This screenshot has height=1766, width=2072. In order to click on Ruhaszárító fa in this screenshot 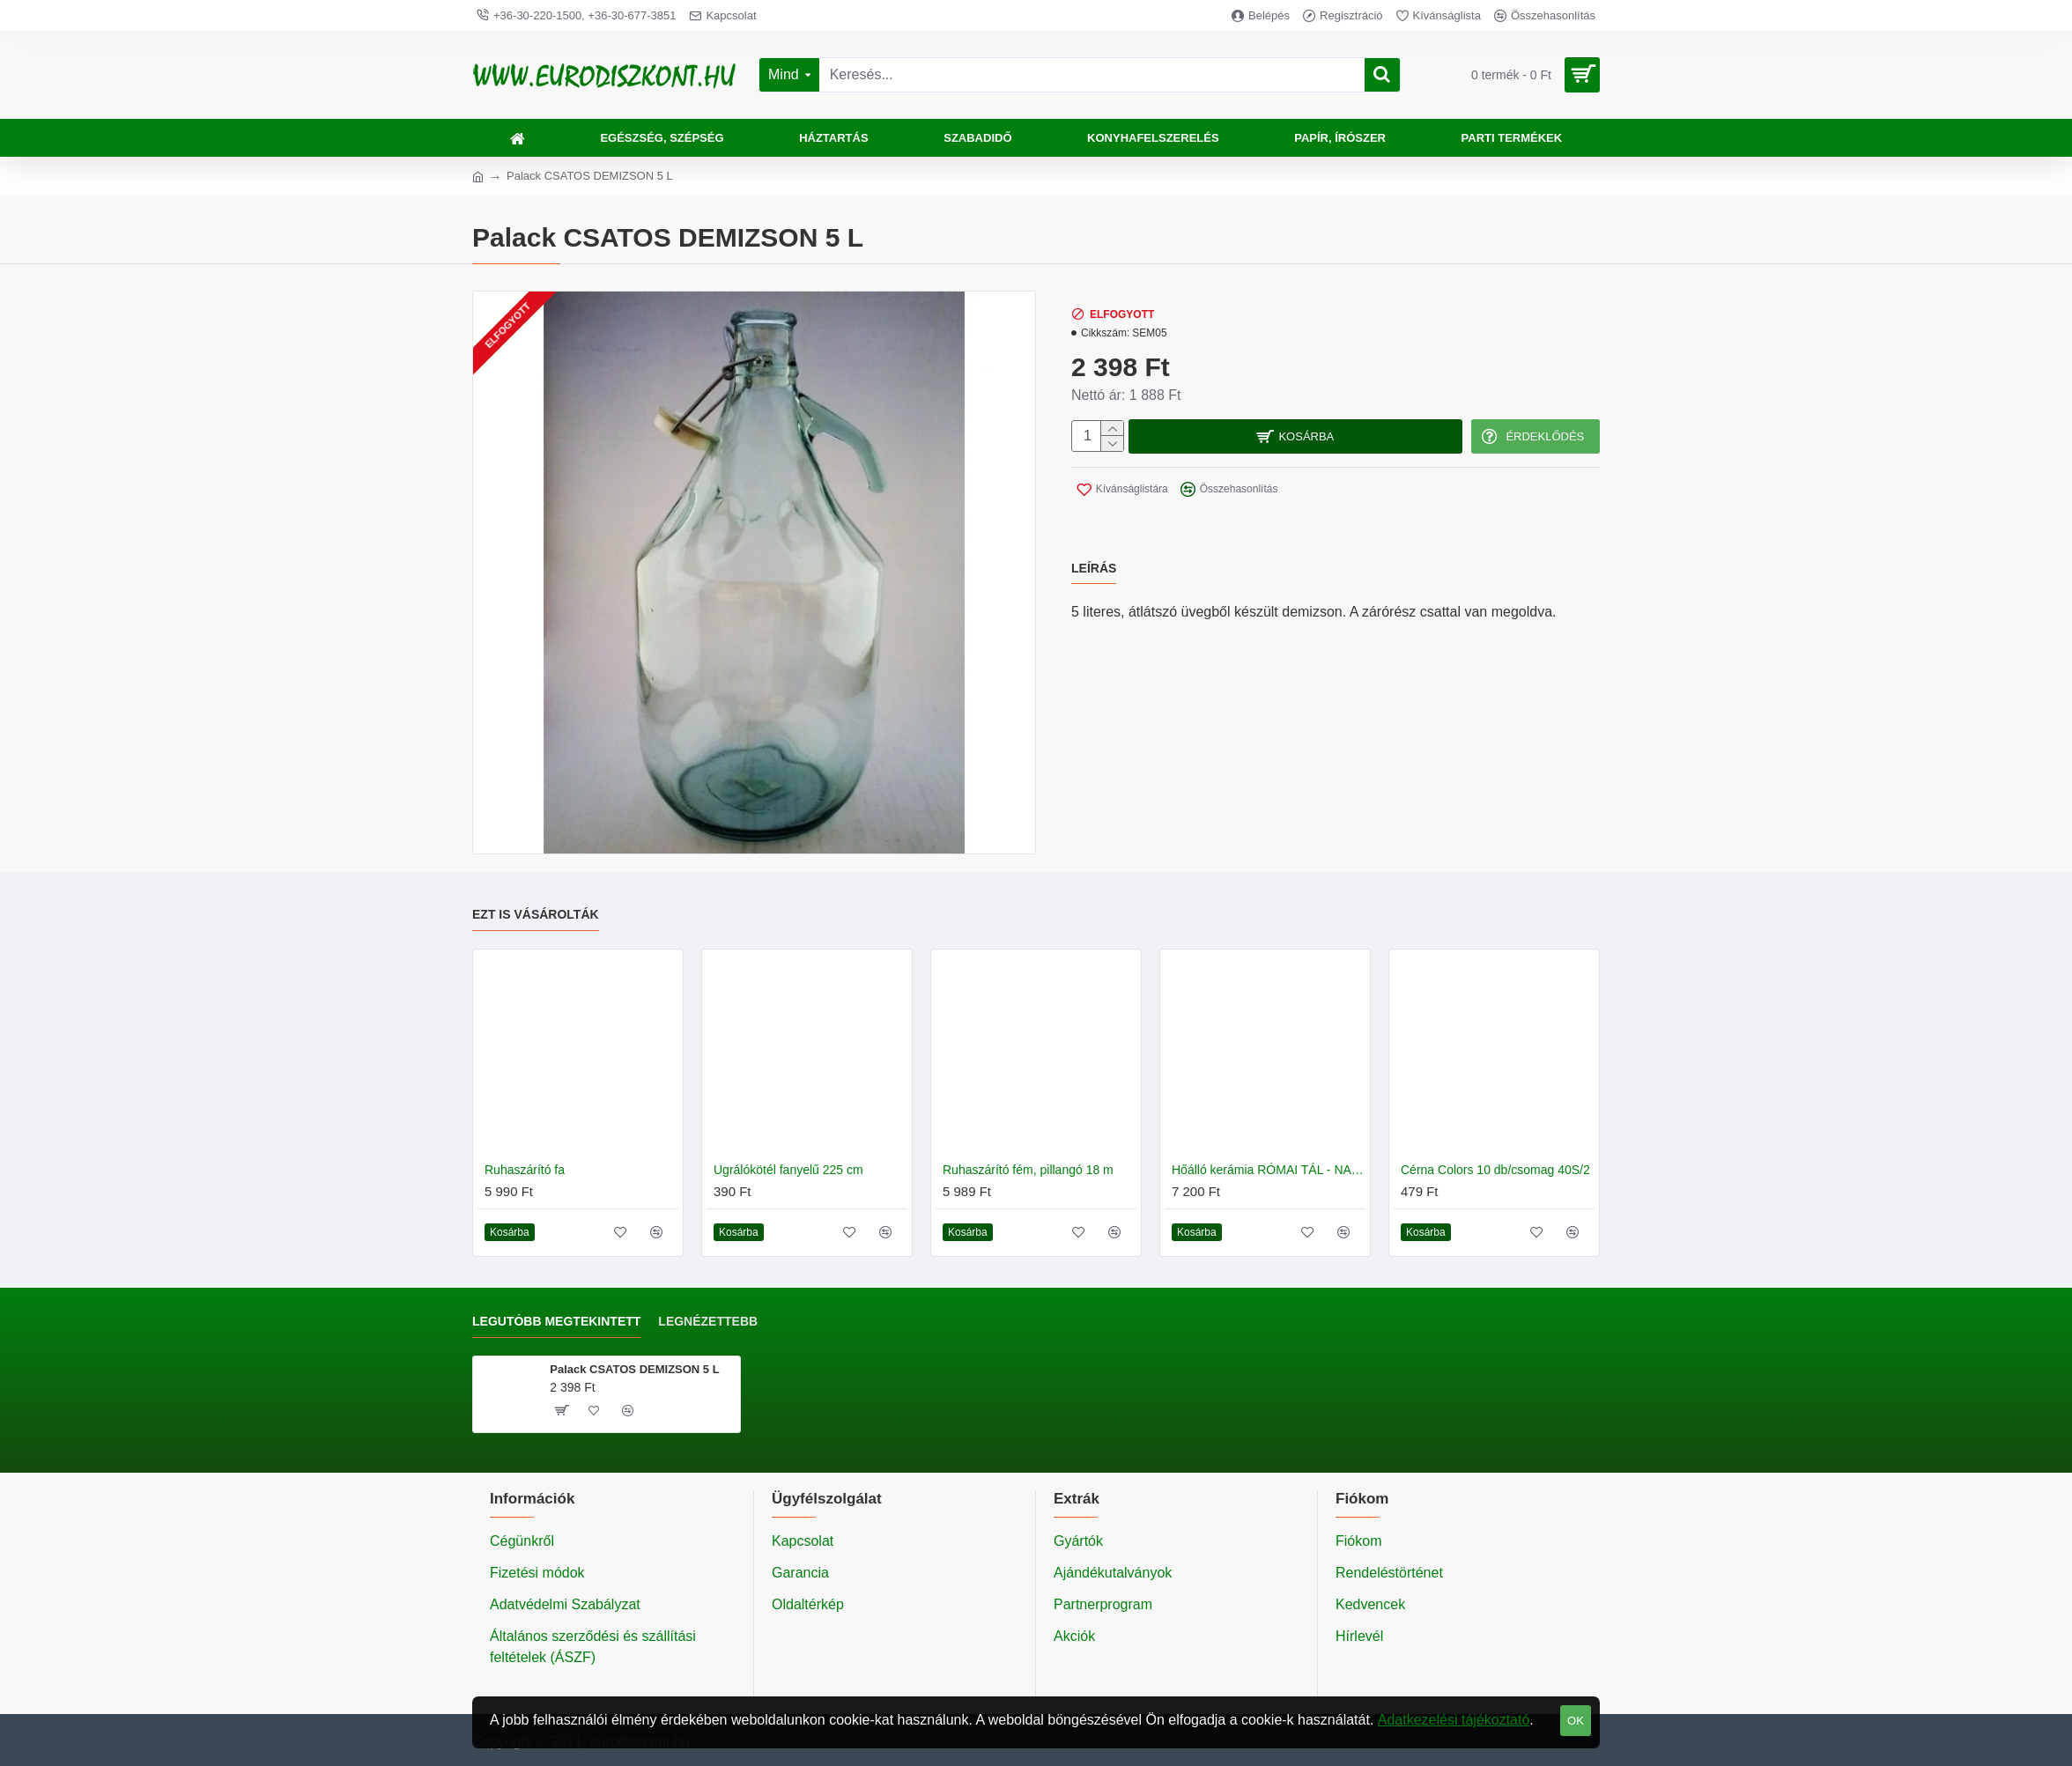, I will do `click(525, 1170)`.